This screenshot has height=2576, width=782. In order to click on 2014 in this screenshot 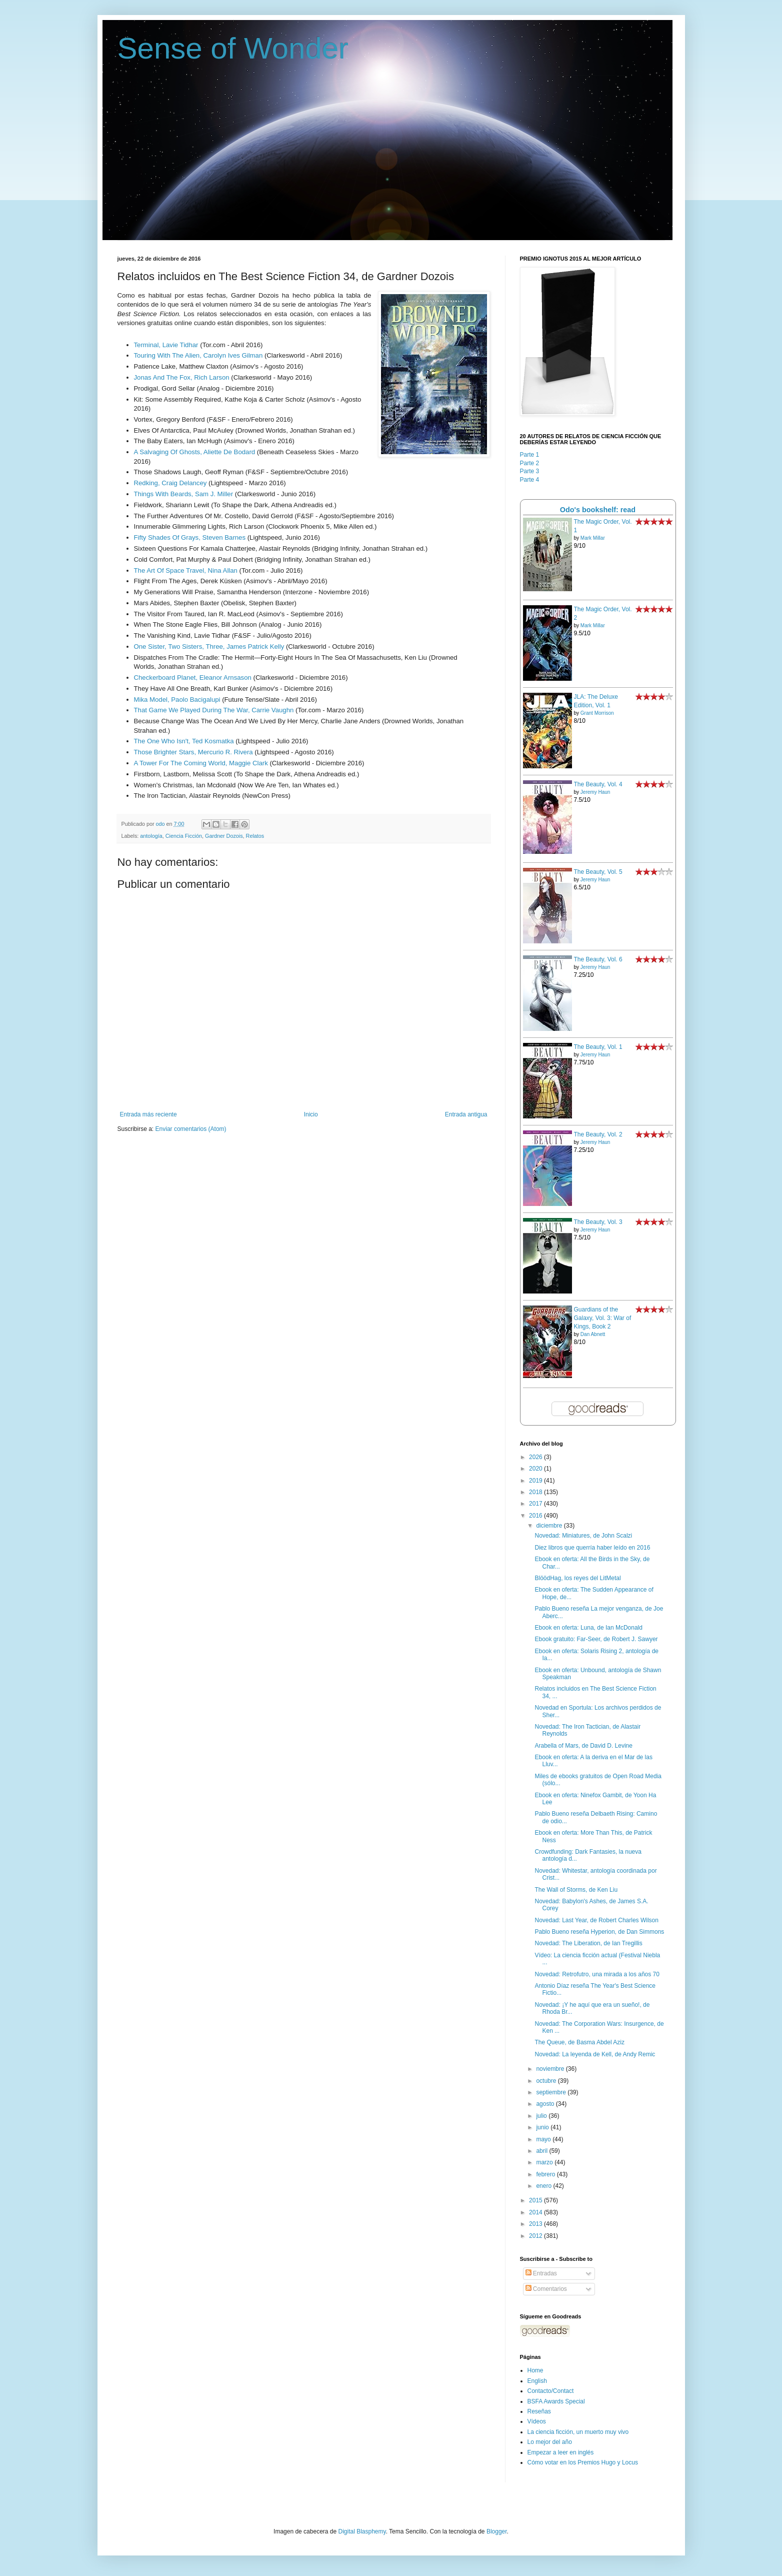, I will do `click(536, 2212)`.